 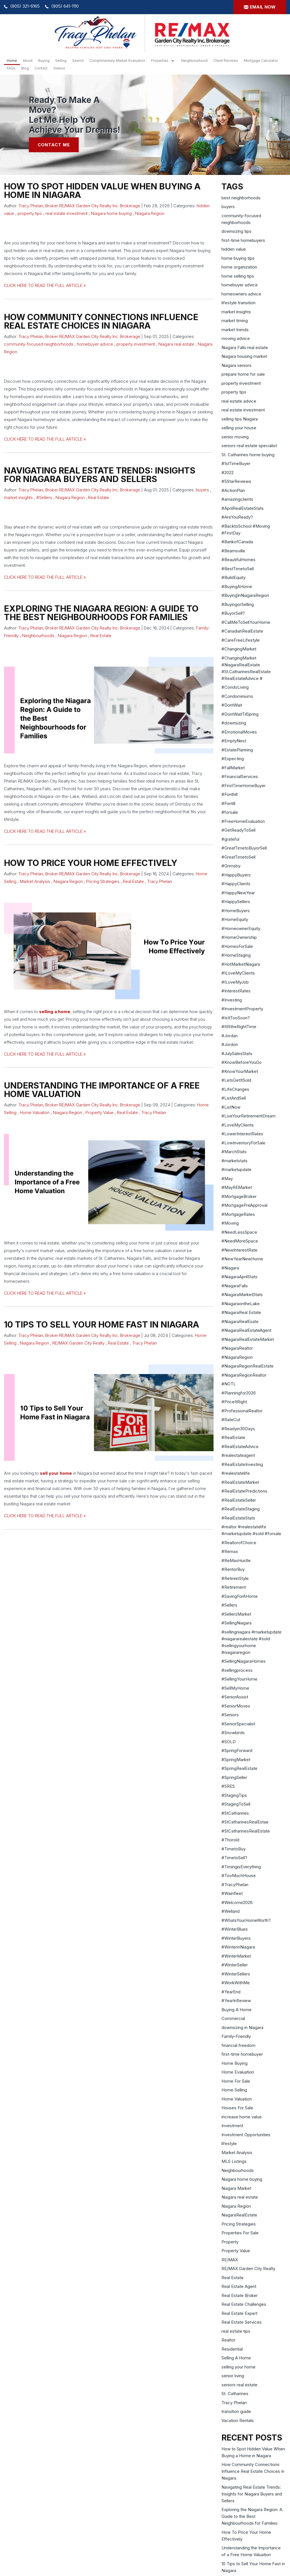 What do you see at coordinates (233, 249) in the screenshot?
I see `hidden value` at bounding box center [233, 249].